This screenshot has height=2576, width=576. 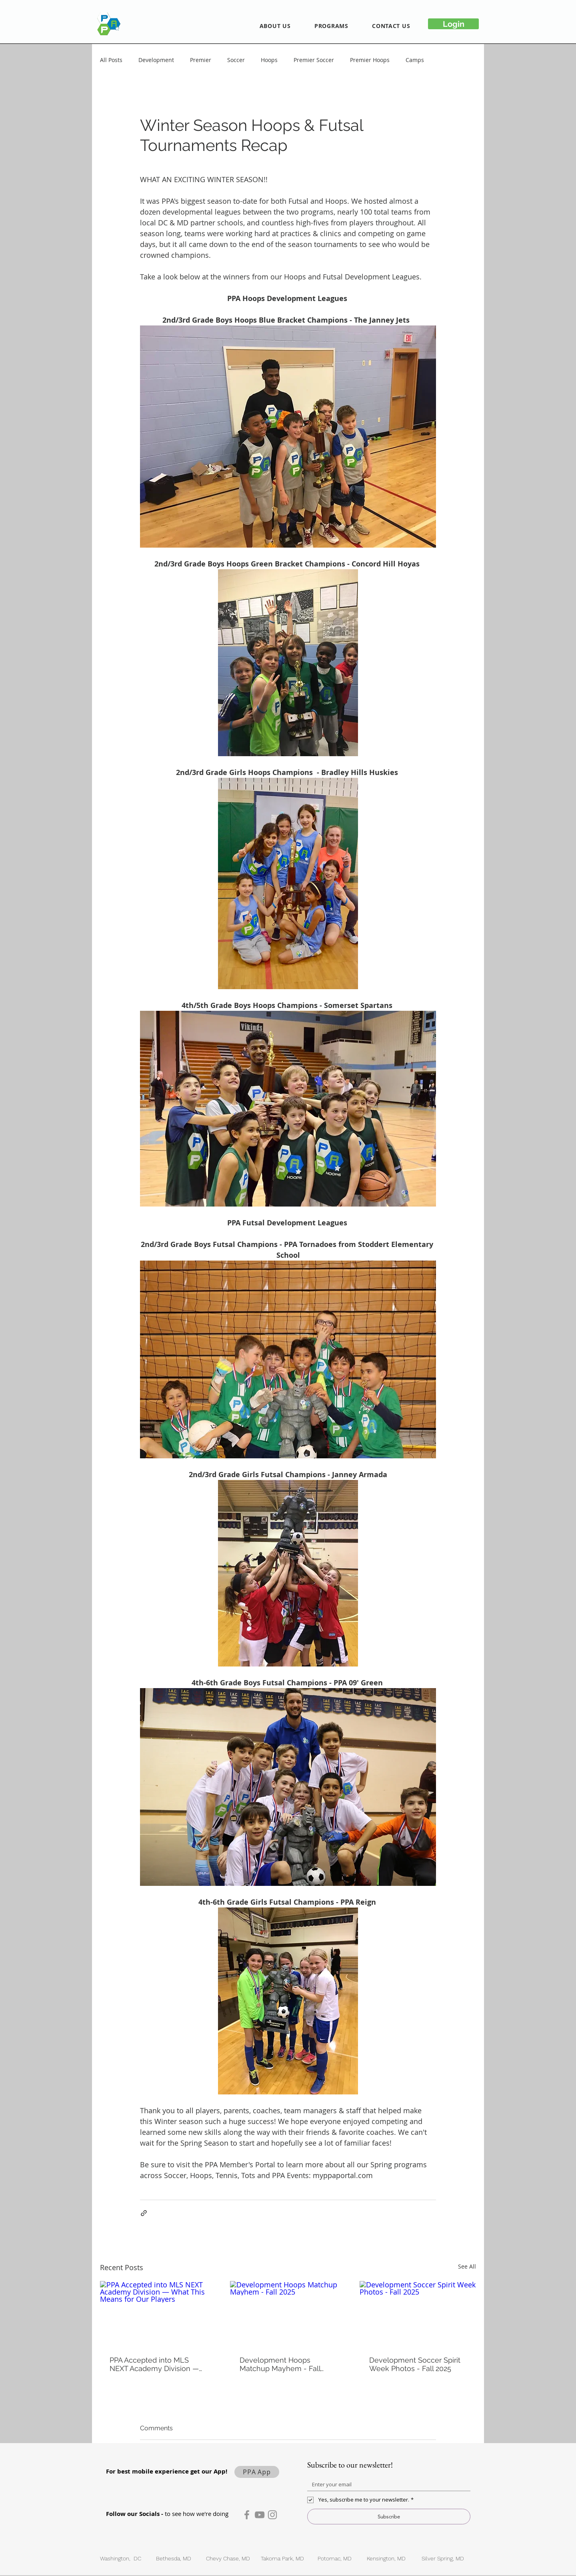 I want to click on Hoops, so click(x=269, y=60).